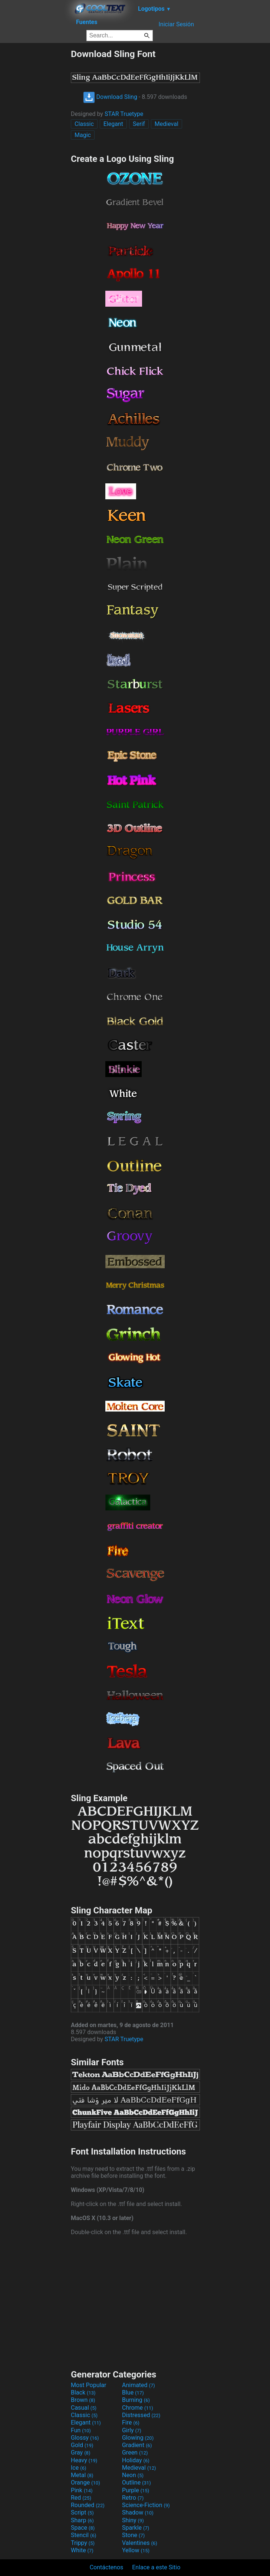 The height and width of the screenshot is (2576, 270). I want to click on Orange, so click(85, 2482).